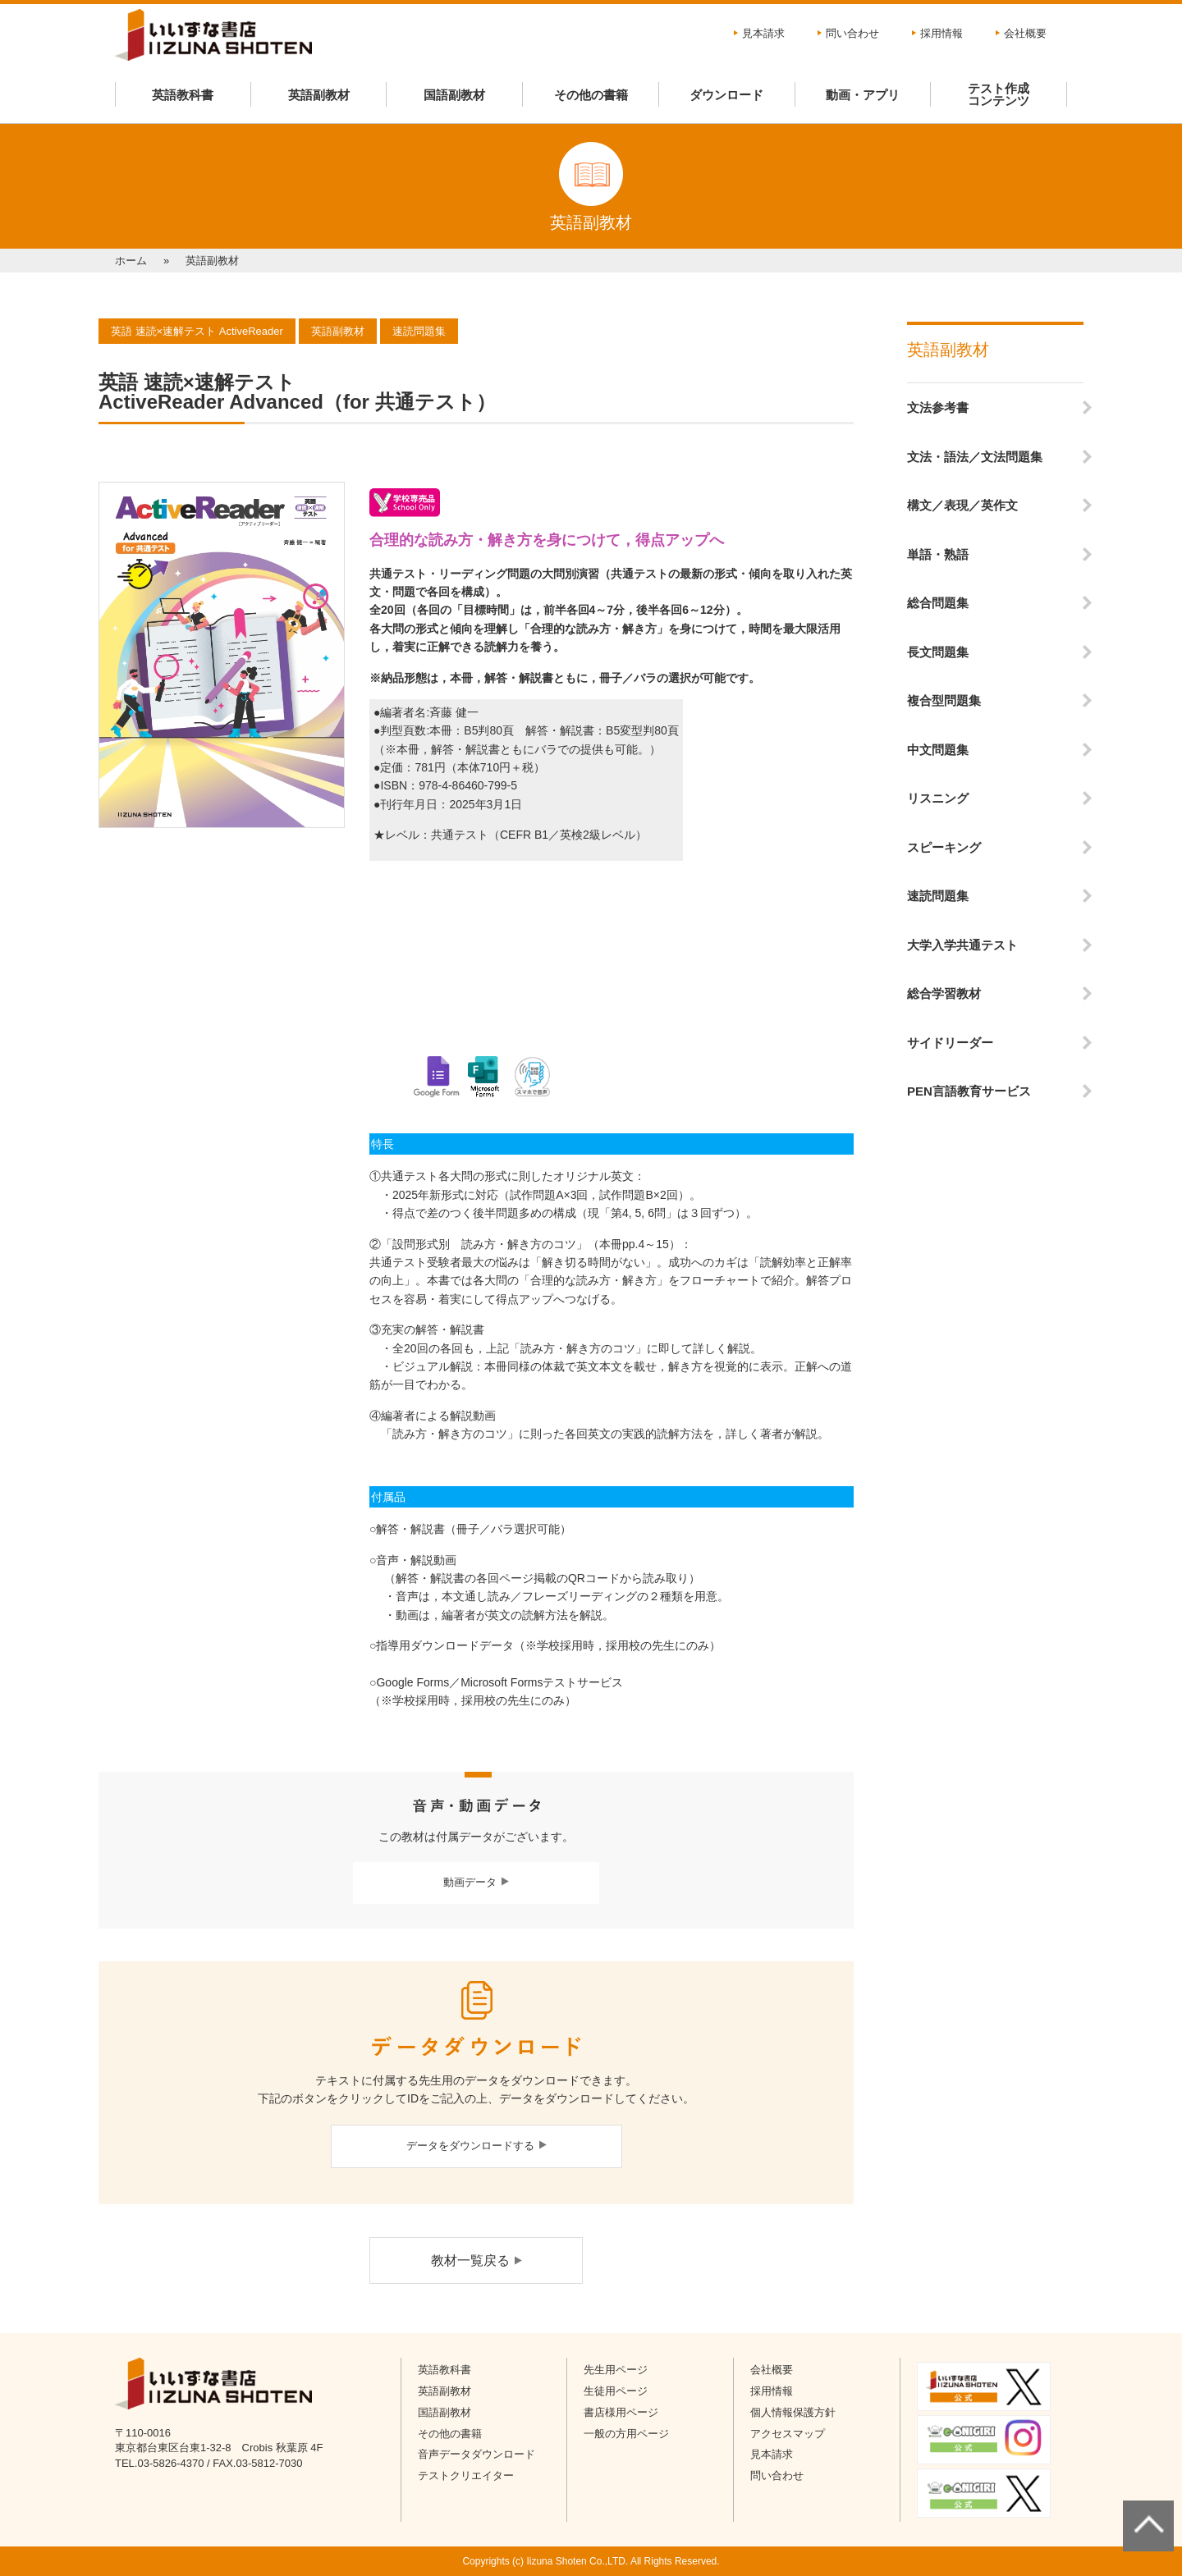 Image resolution: width=1182 pixels, height=2576 pixels. I want to click on 構文／表現／英作文, so click(962, 505).